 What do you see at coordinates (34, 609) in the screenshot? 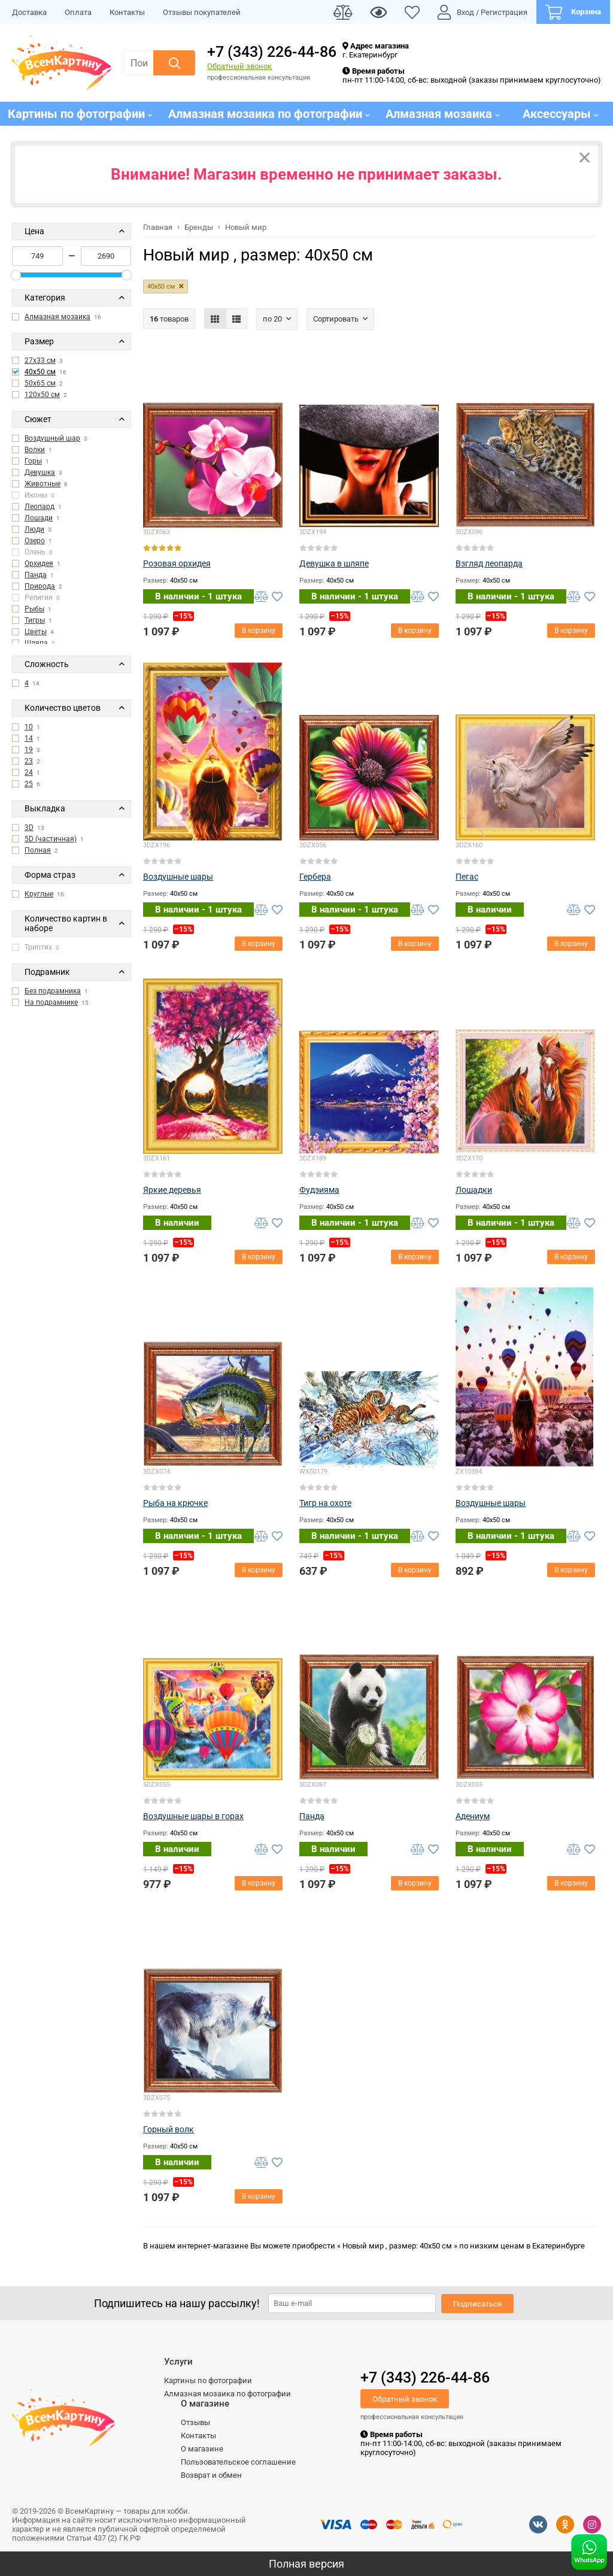
I see `Рыбы` at bounding box center [34, 609].